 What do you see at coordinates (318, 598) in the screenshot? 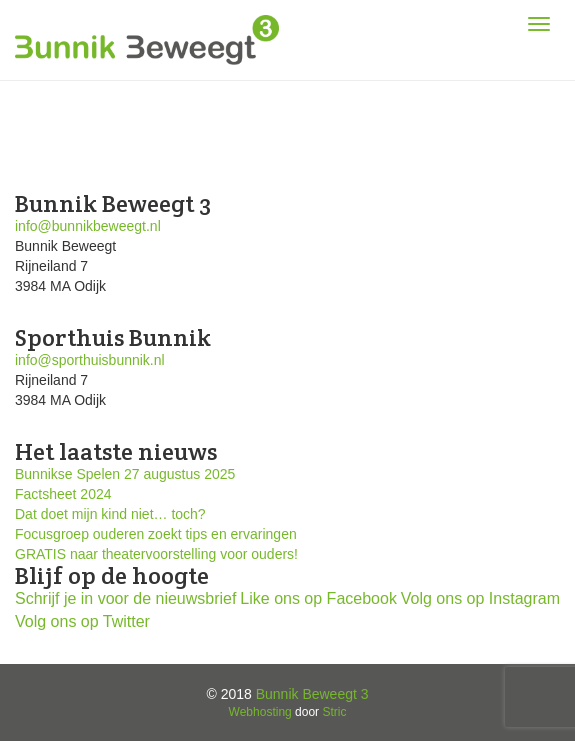
I see `Like ons op Facebook` at bounding box center [318, 598].